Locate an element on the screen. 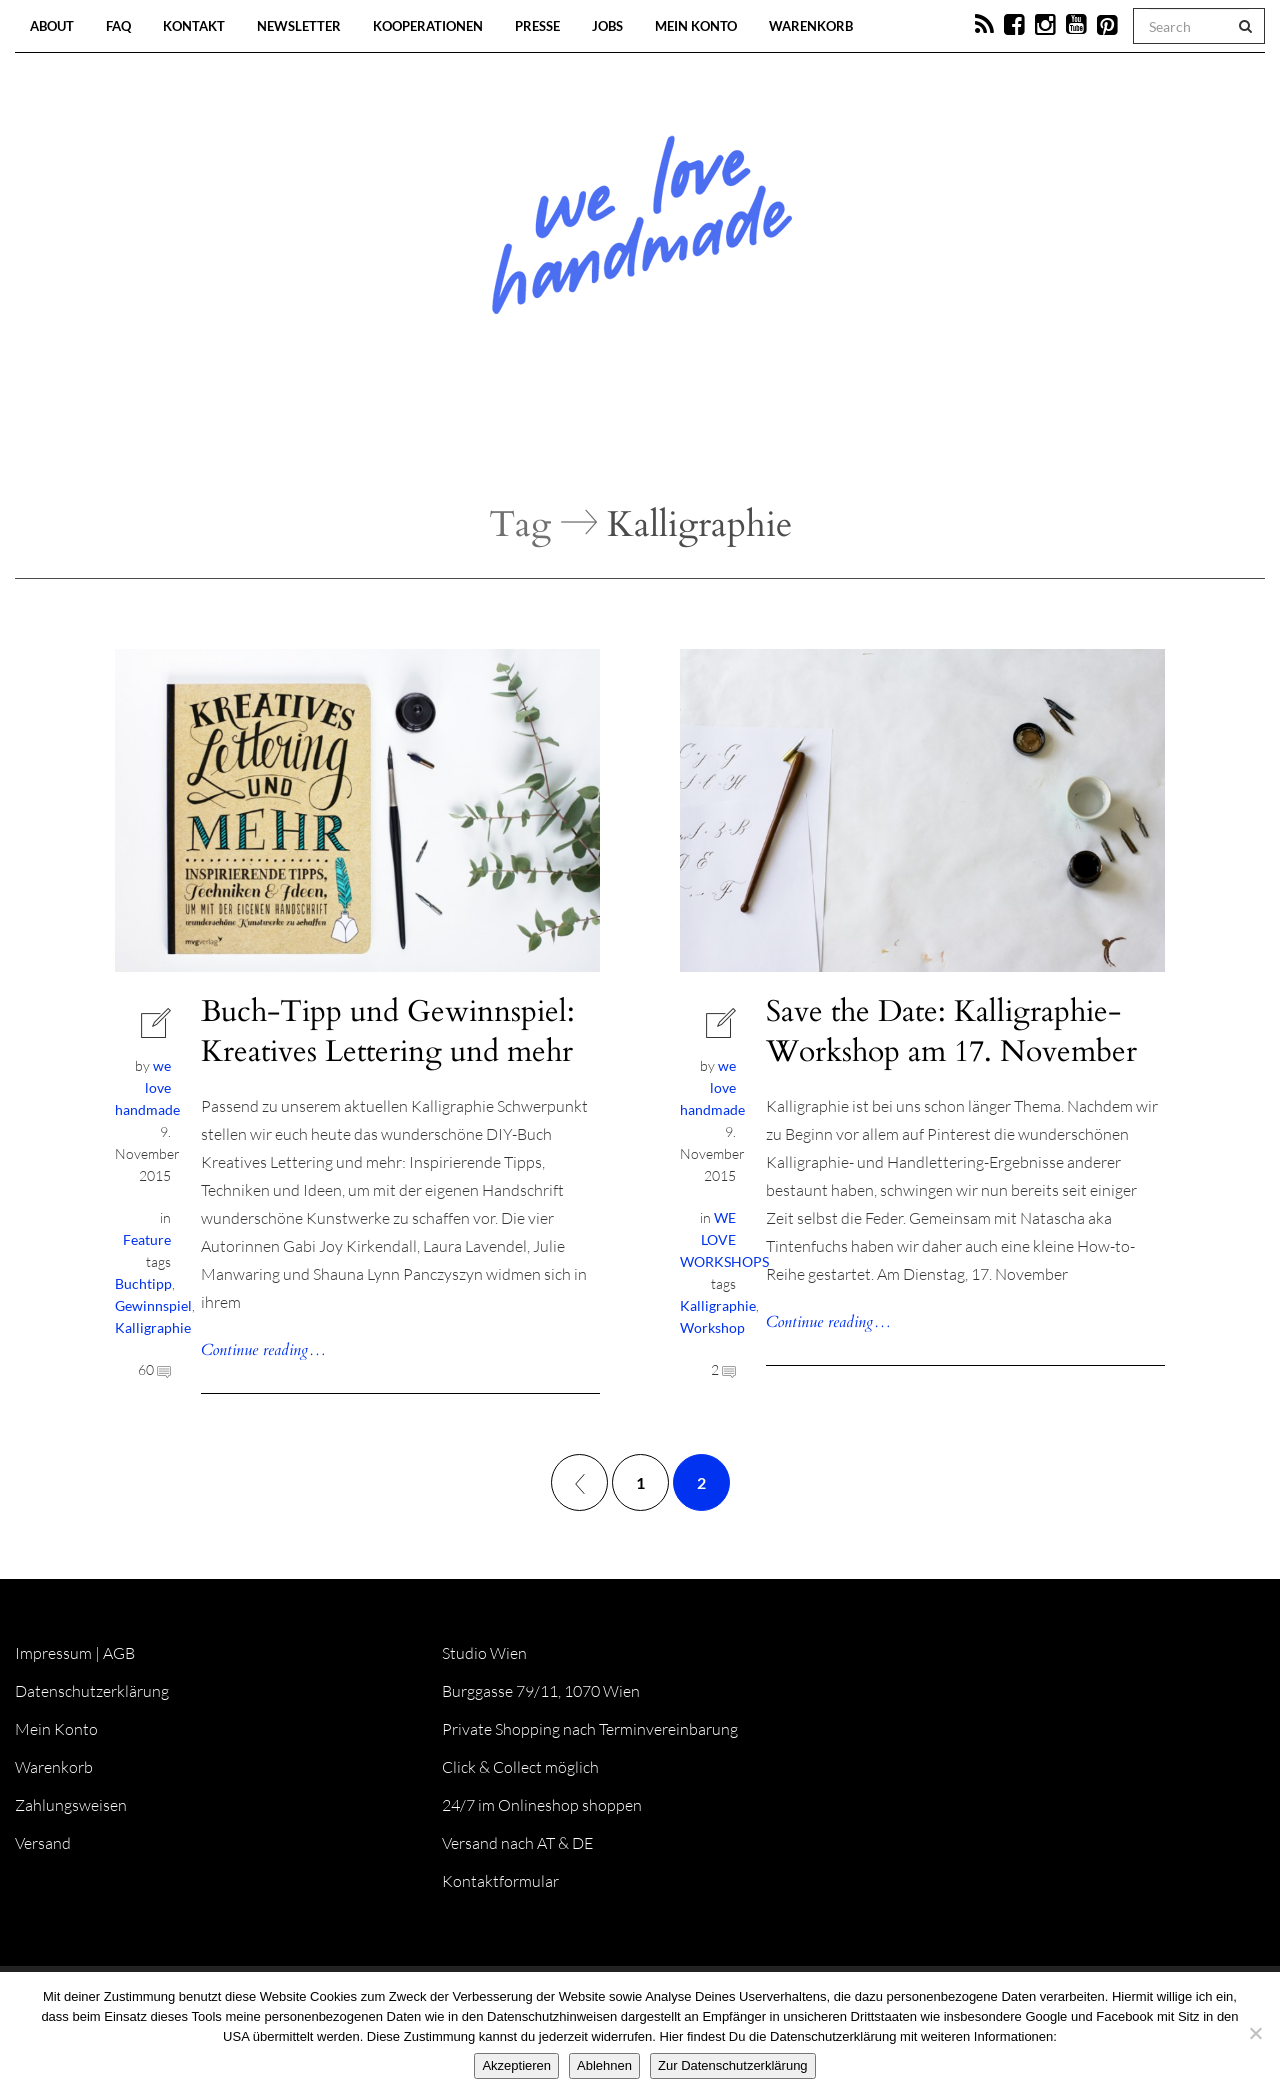  Versand is located at coordinates (43, 1843).